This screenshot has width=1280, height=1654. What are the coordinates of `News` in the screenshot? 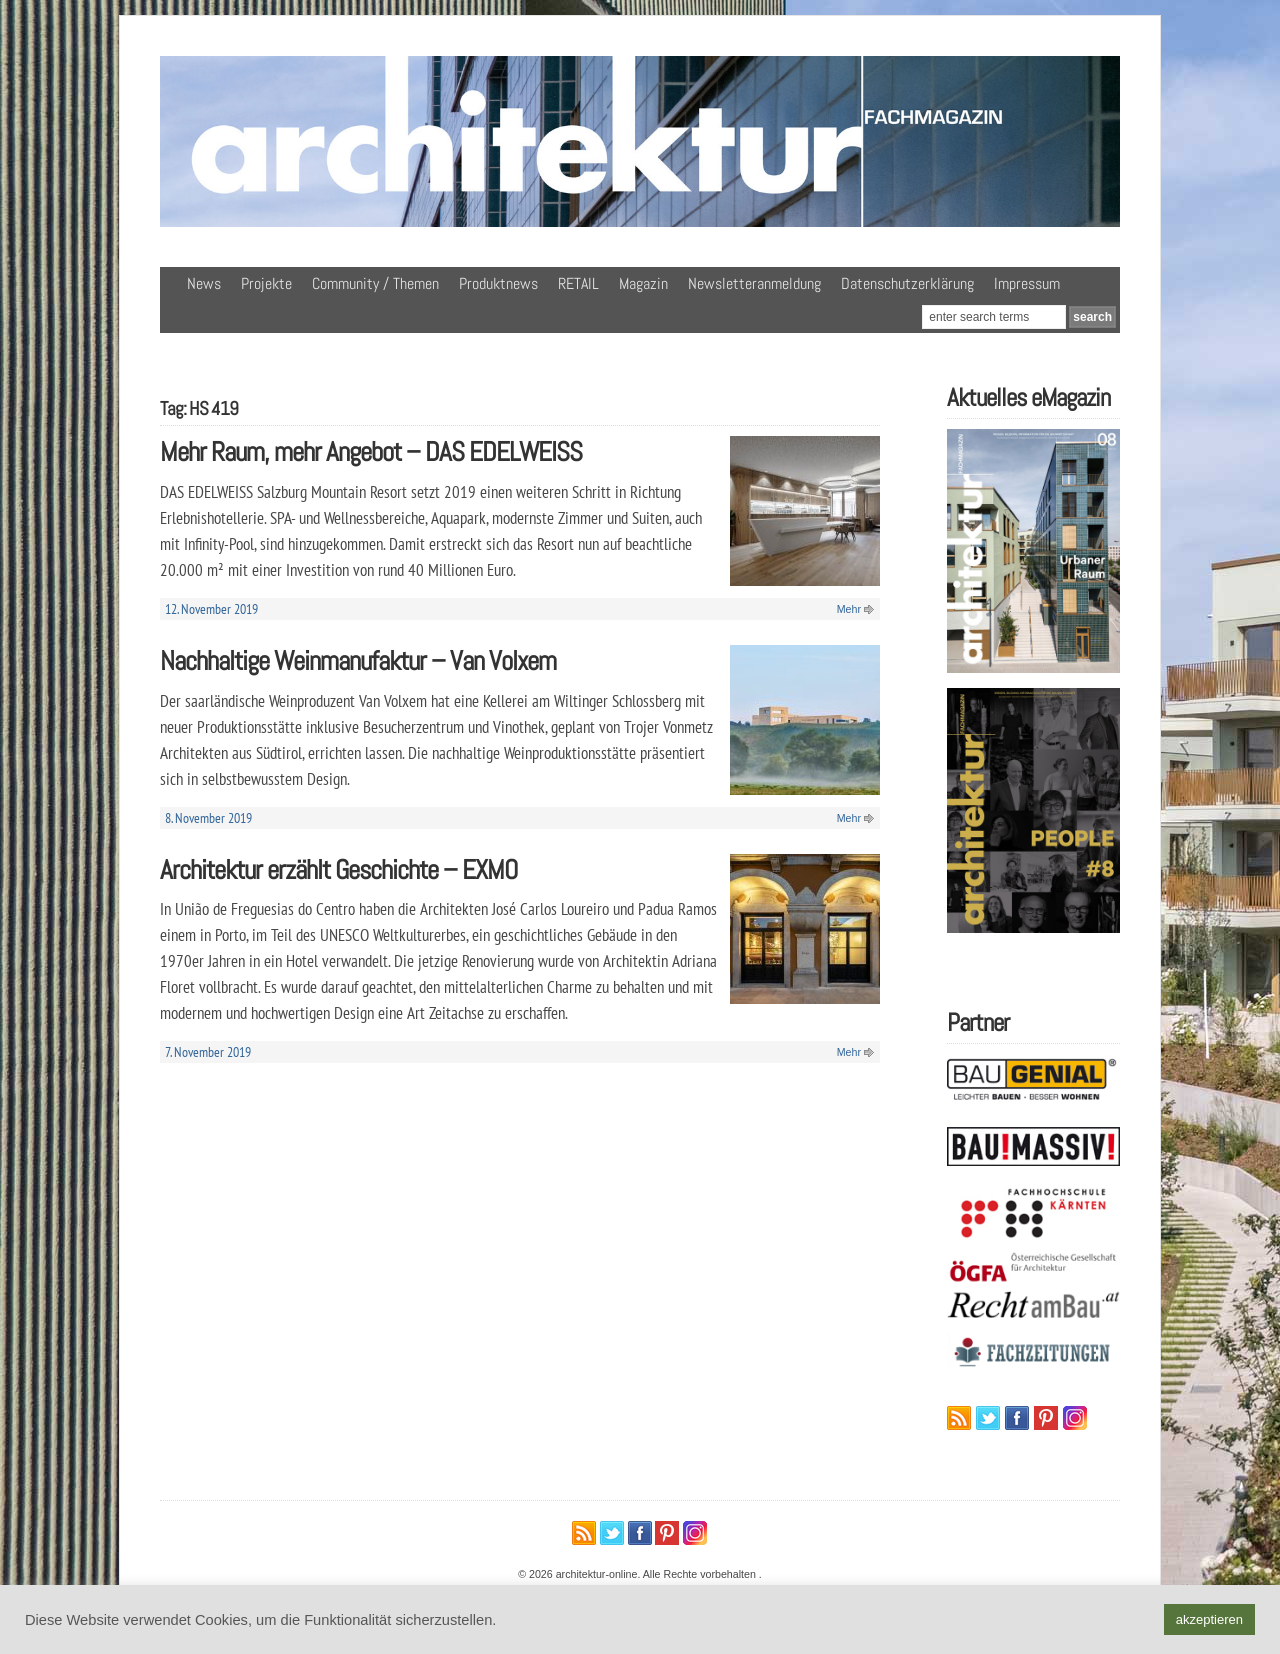 It's located at (204, 283).